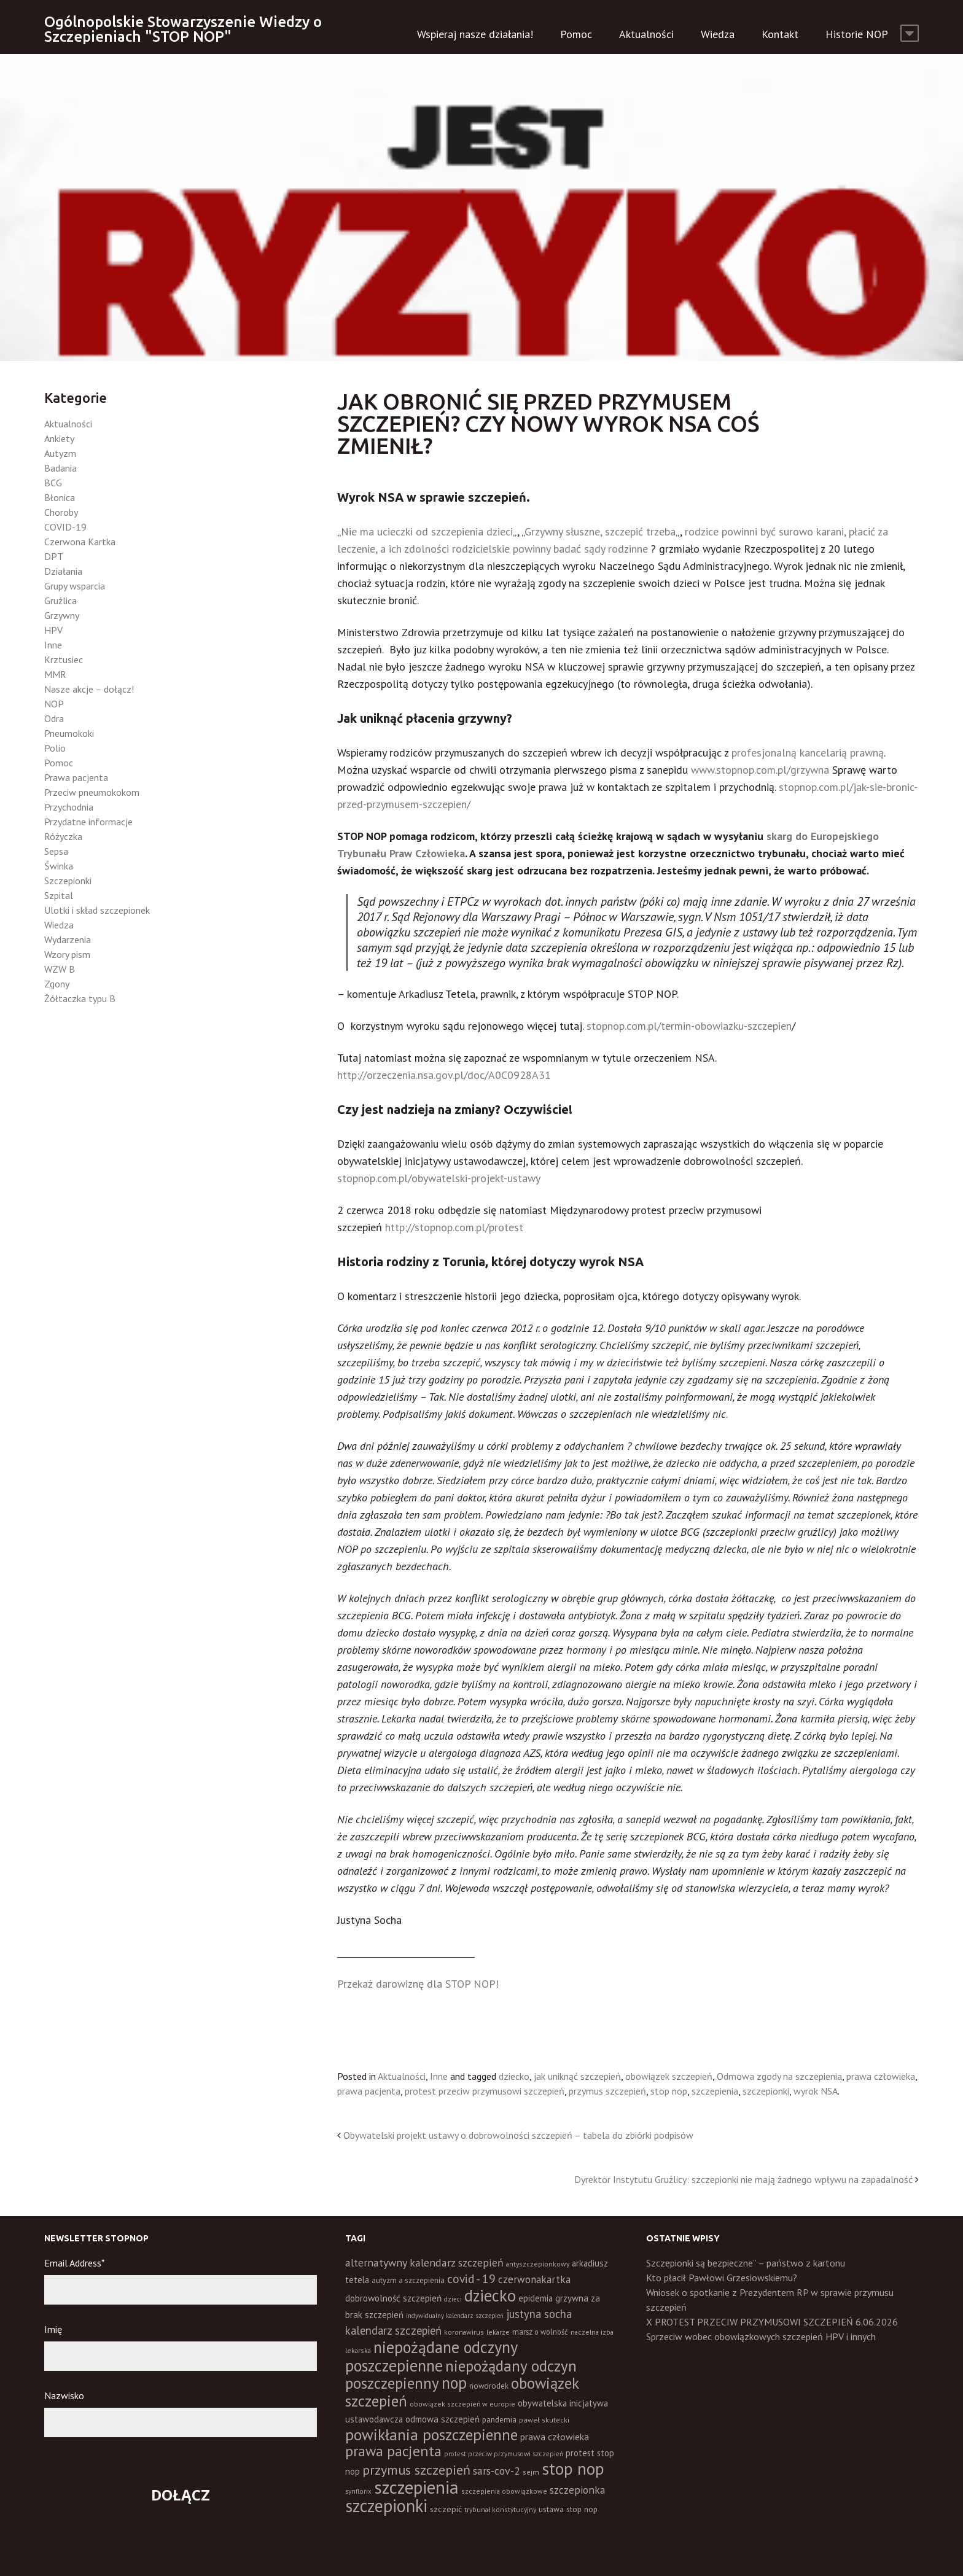 The image size is (963, 2576). I want to click on Grzywny słuszne, szczepić trzeba, so click(600, 531).